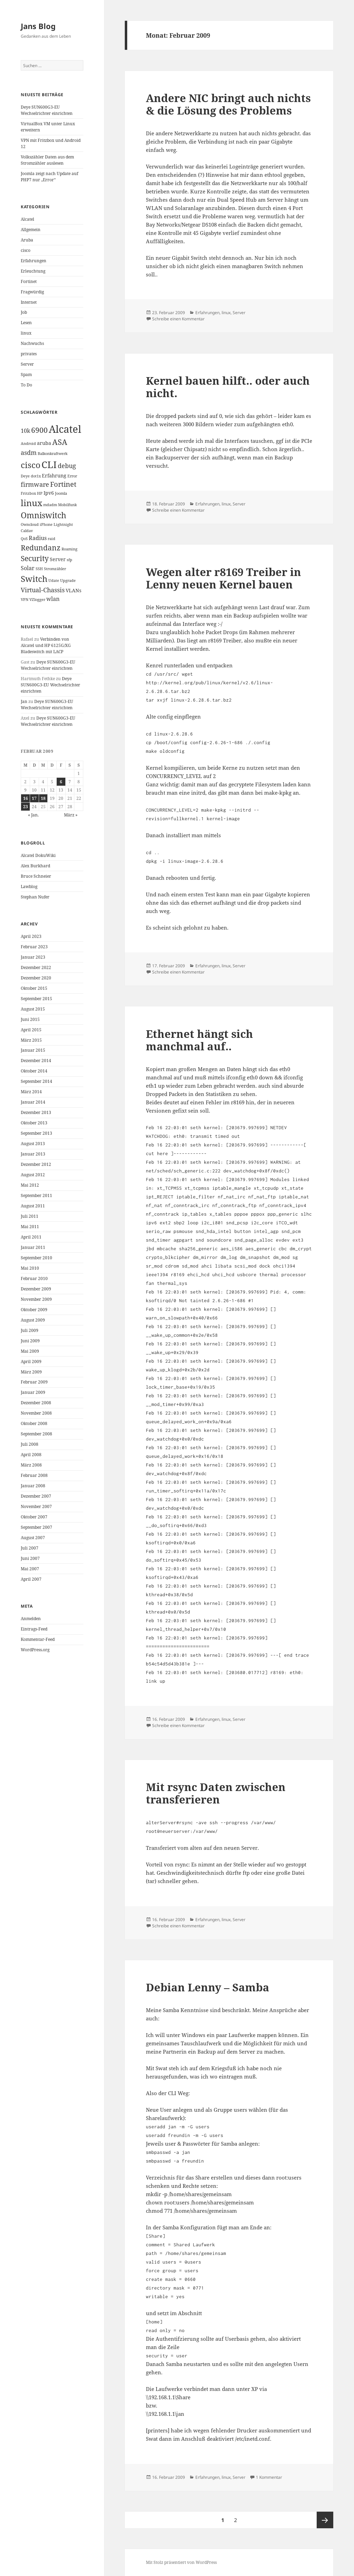 This screenshot has height=2576, width=354. I want to click on April 2023, so click(31, 936).